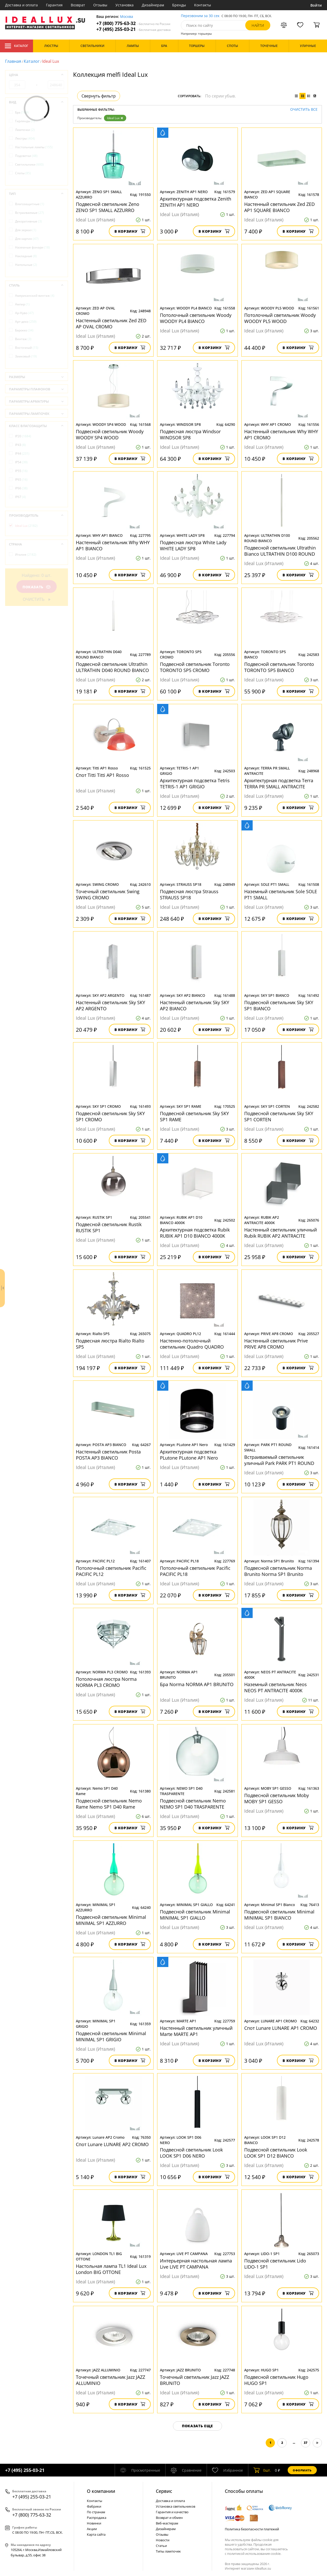  I want to click on Спот Lunare LUNARE AP1 CROMO, so click(280, 2028).